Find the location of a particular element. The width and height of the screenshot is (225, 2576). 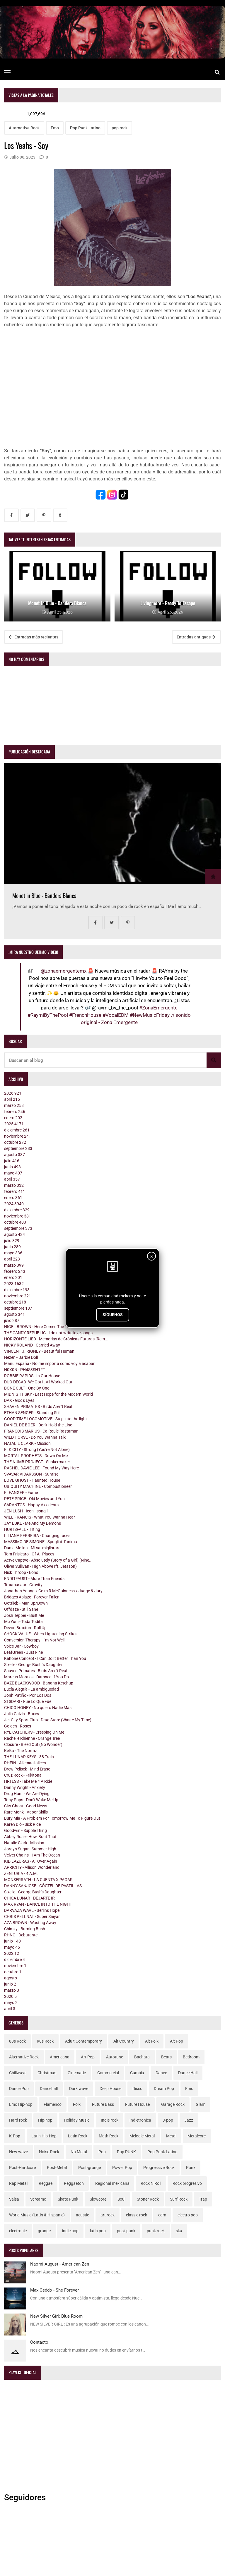

Entradas antiguas is located at coordinates (196, 637).